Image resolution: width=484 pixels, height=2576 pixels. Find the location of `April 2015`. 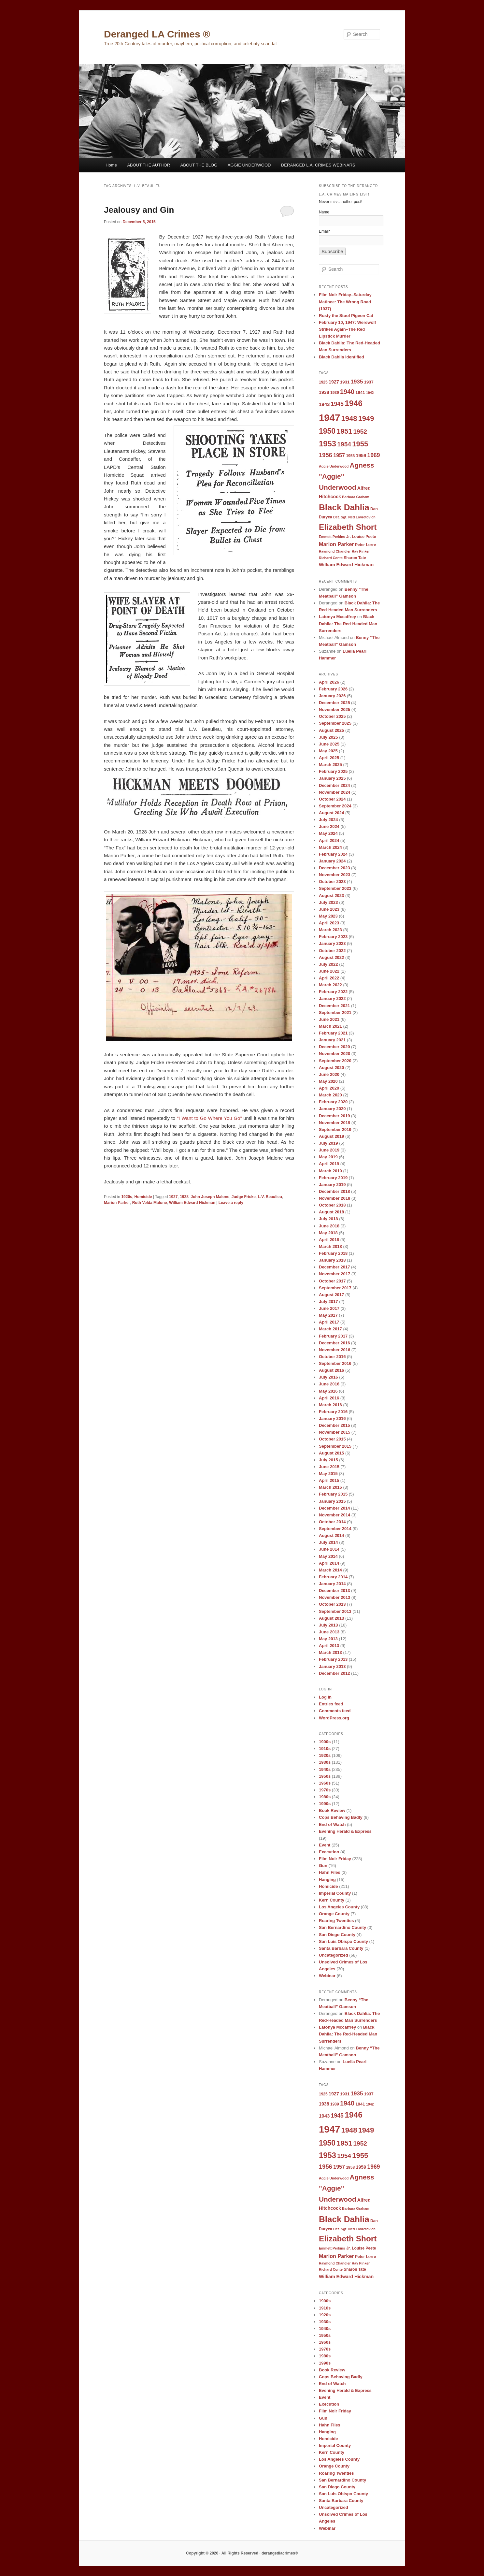

April 2015 is located at coordinates (329, 1480).